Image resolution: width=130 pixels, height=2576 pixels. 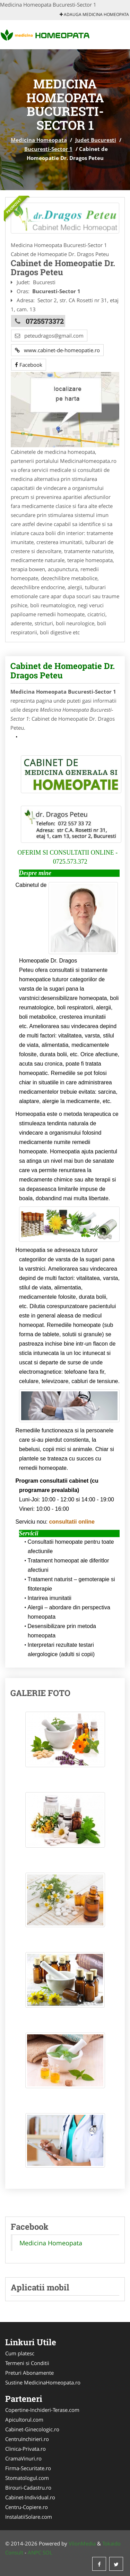 I want to click on Cabinet de Homeopatie Dr. Dragos Peteu, so click(x=62, y=670).